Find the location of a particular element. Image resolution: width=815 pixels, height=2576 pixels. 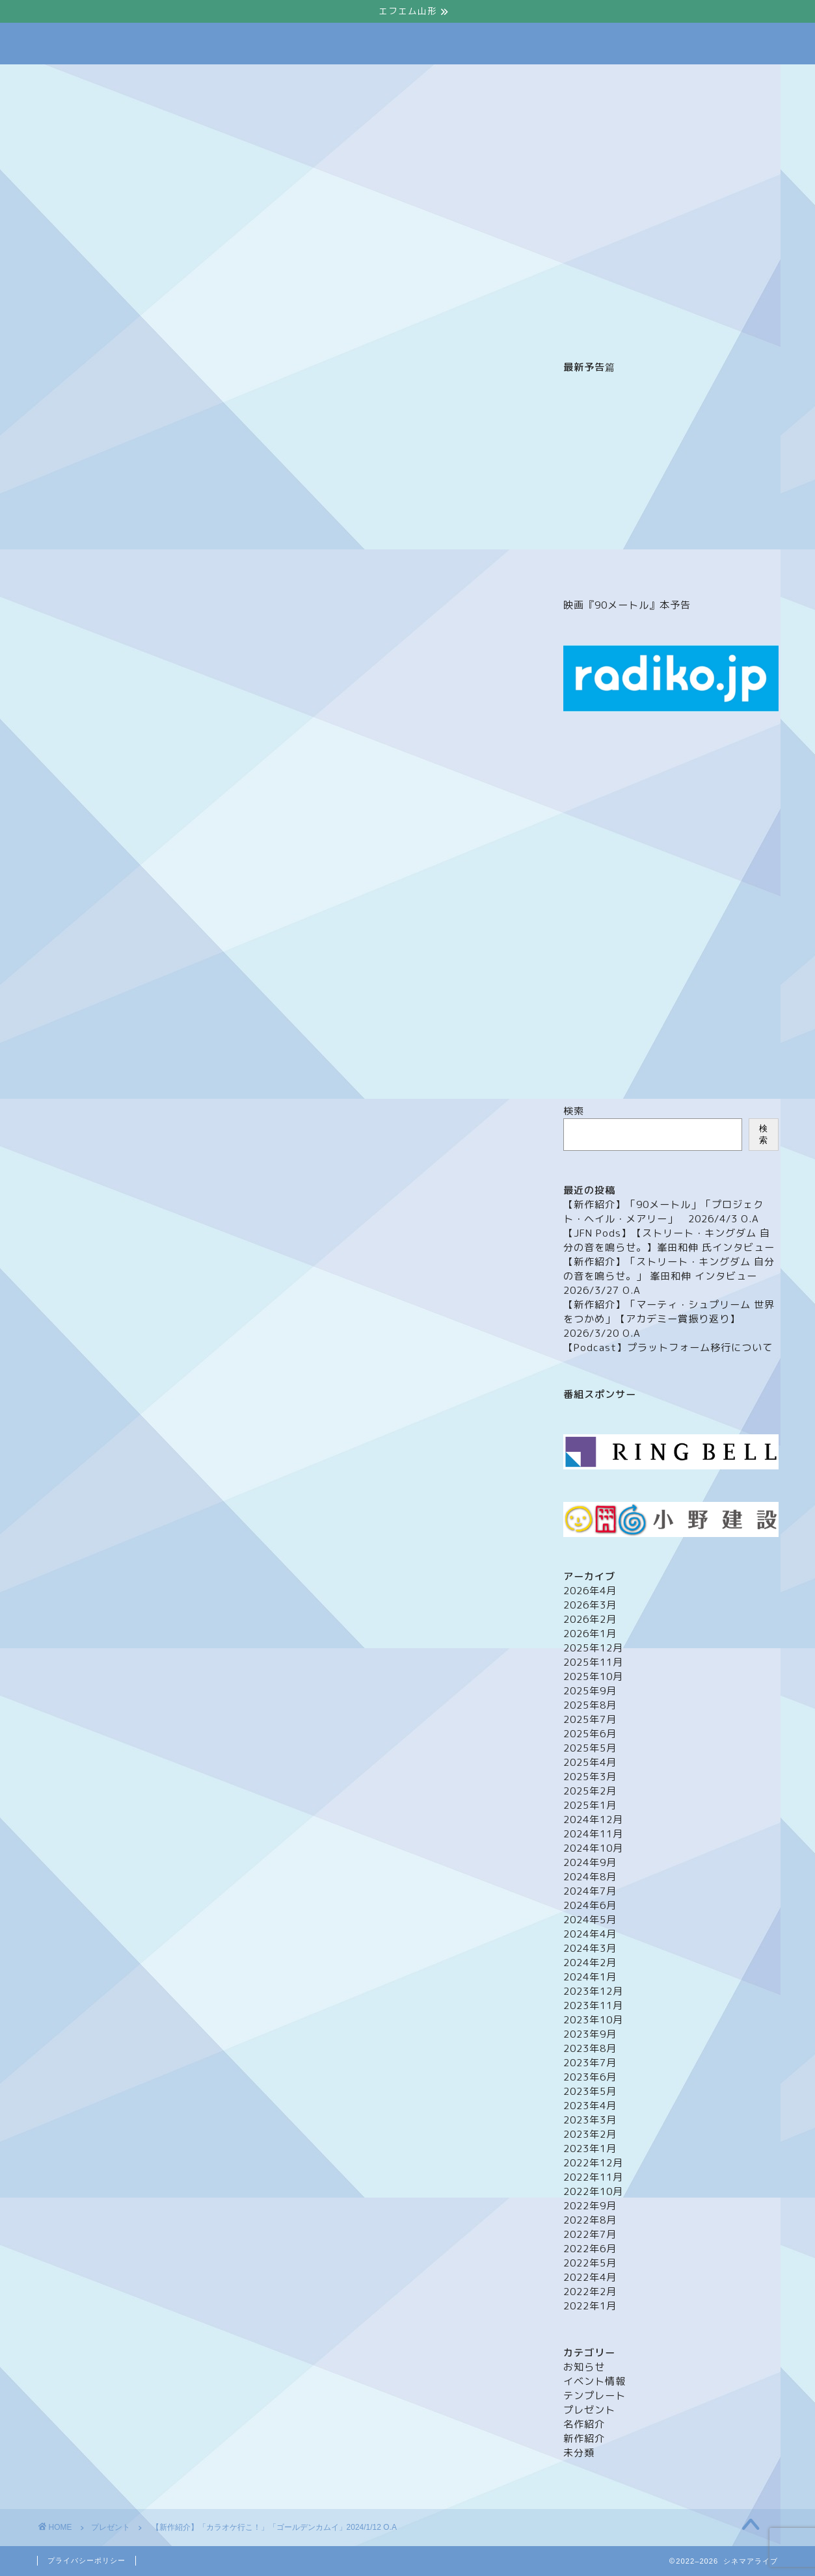

2022年8月 is located at coordinates (590, 2220).